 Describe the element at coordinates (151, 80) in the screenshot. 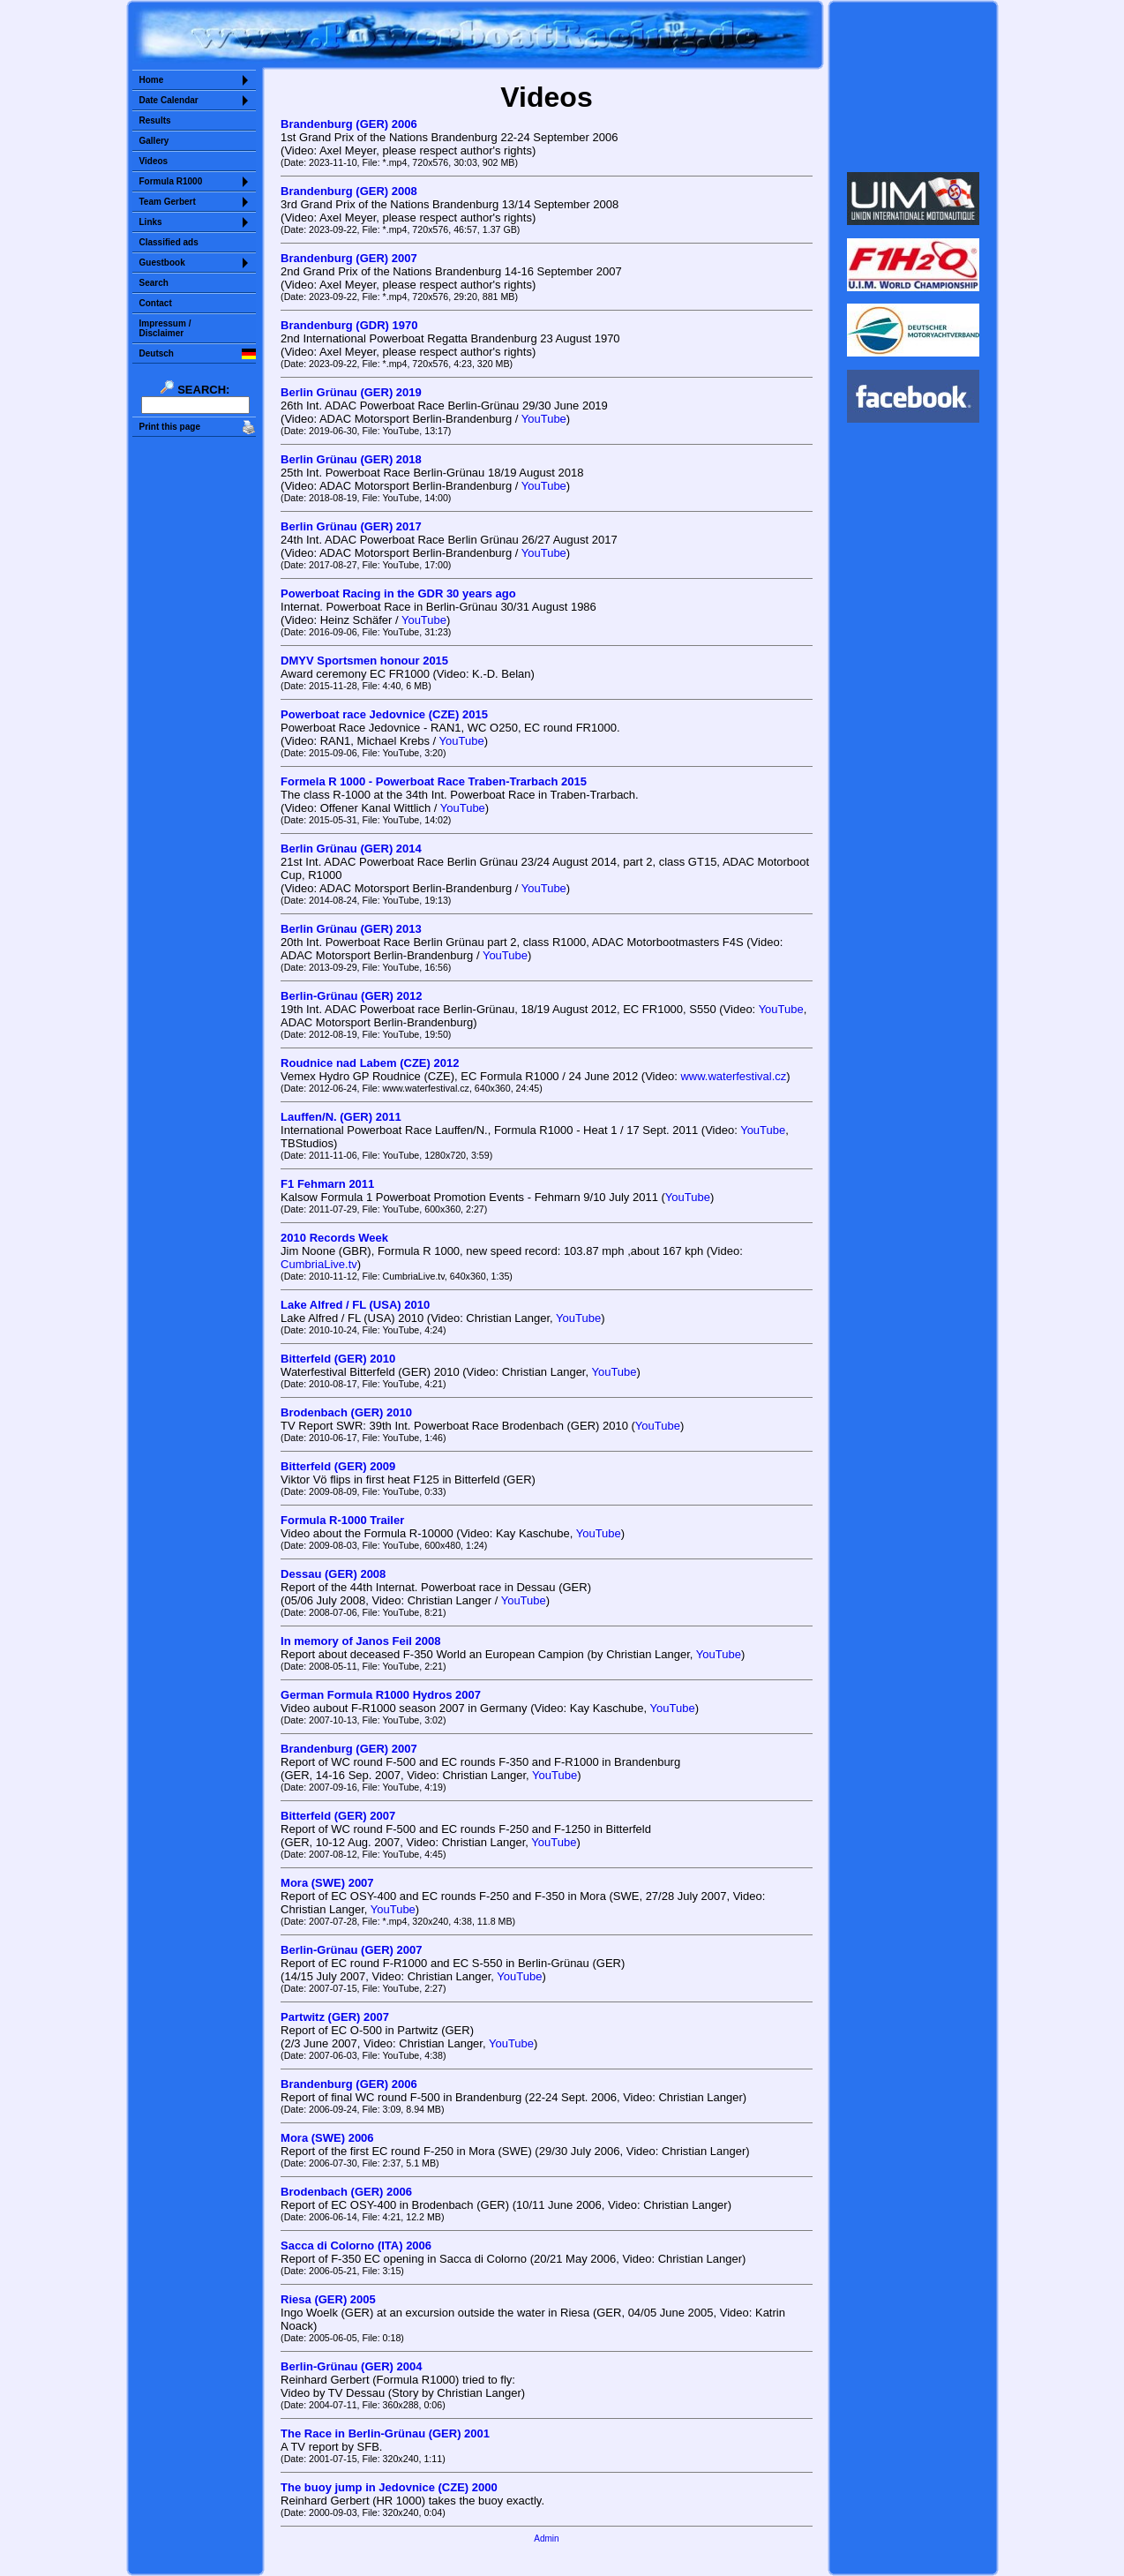

I see `Home` at that location.